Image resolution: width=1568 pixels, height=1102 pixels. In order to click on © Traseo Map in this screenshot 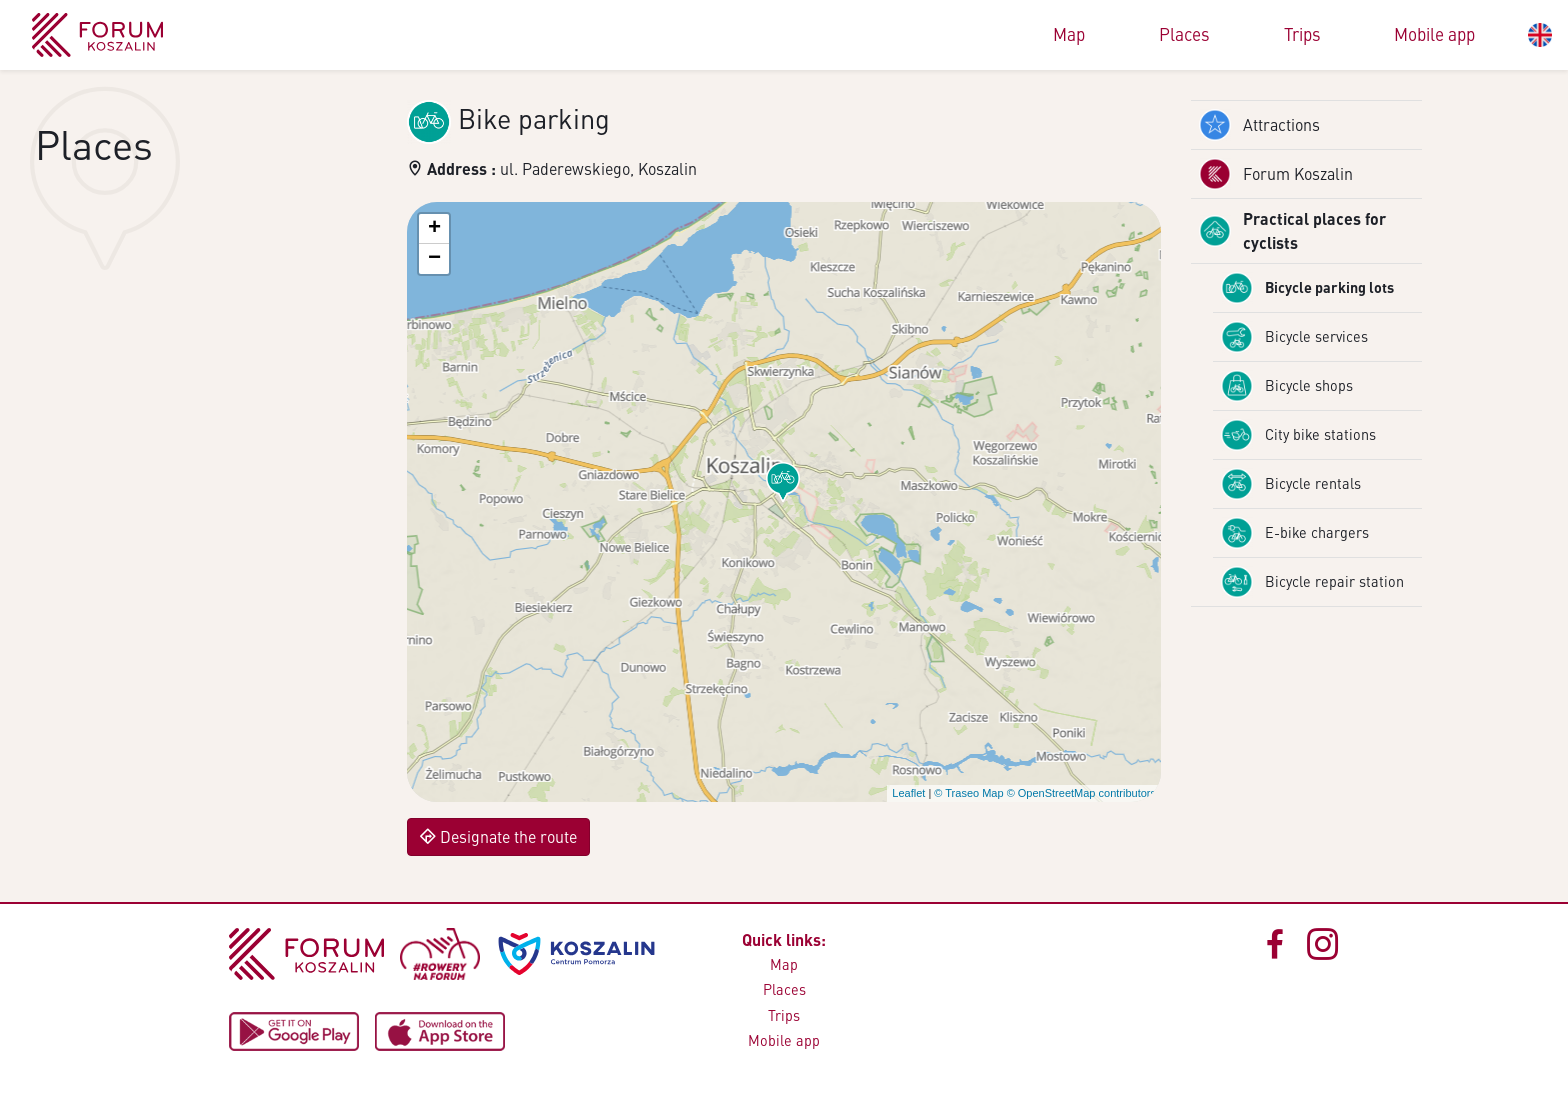, I will do `click(968, 793)`.